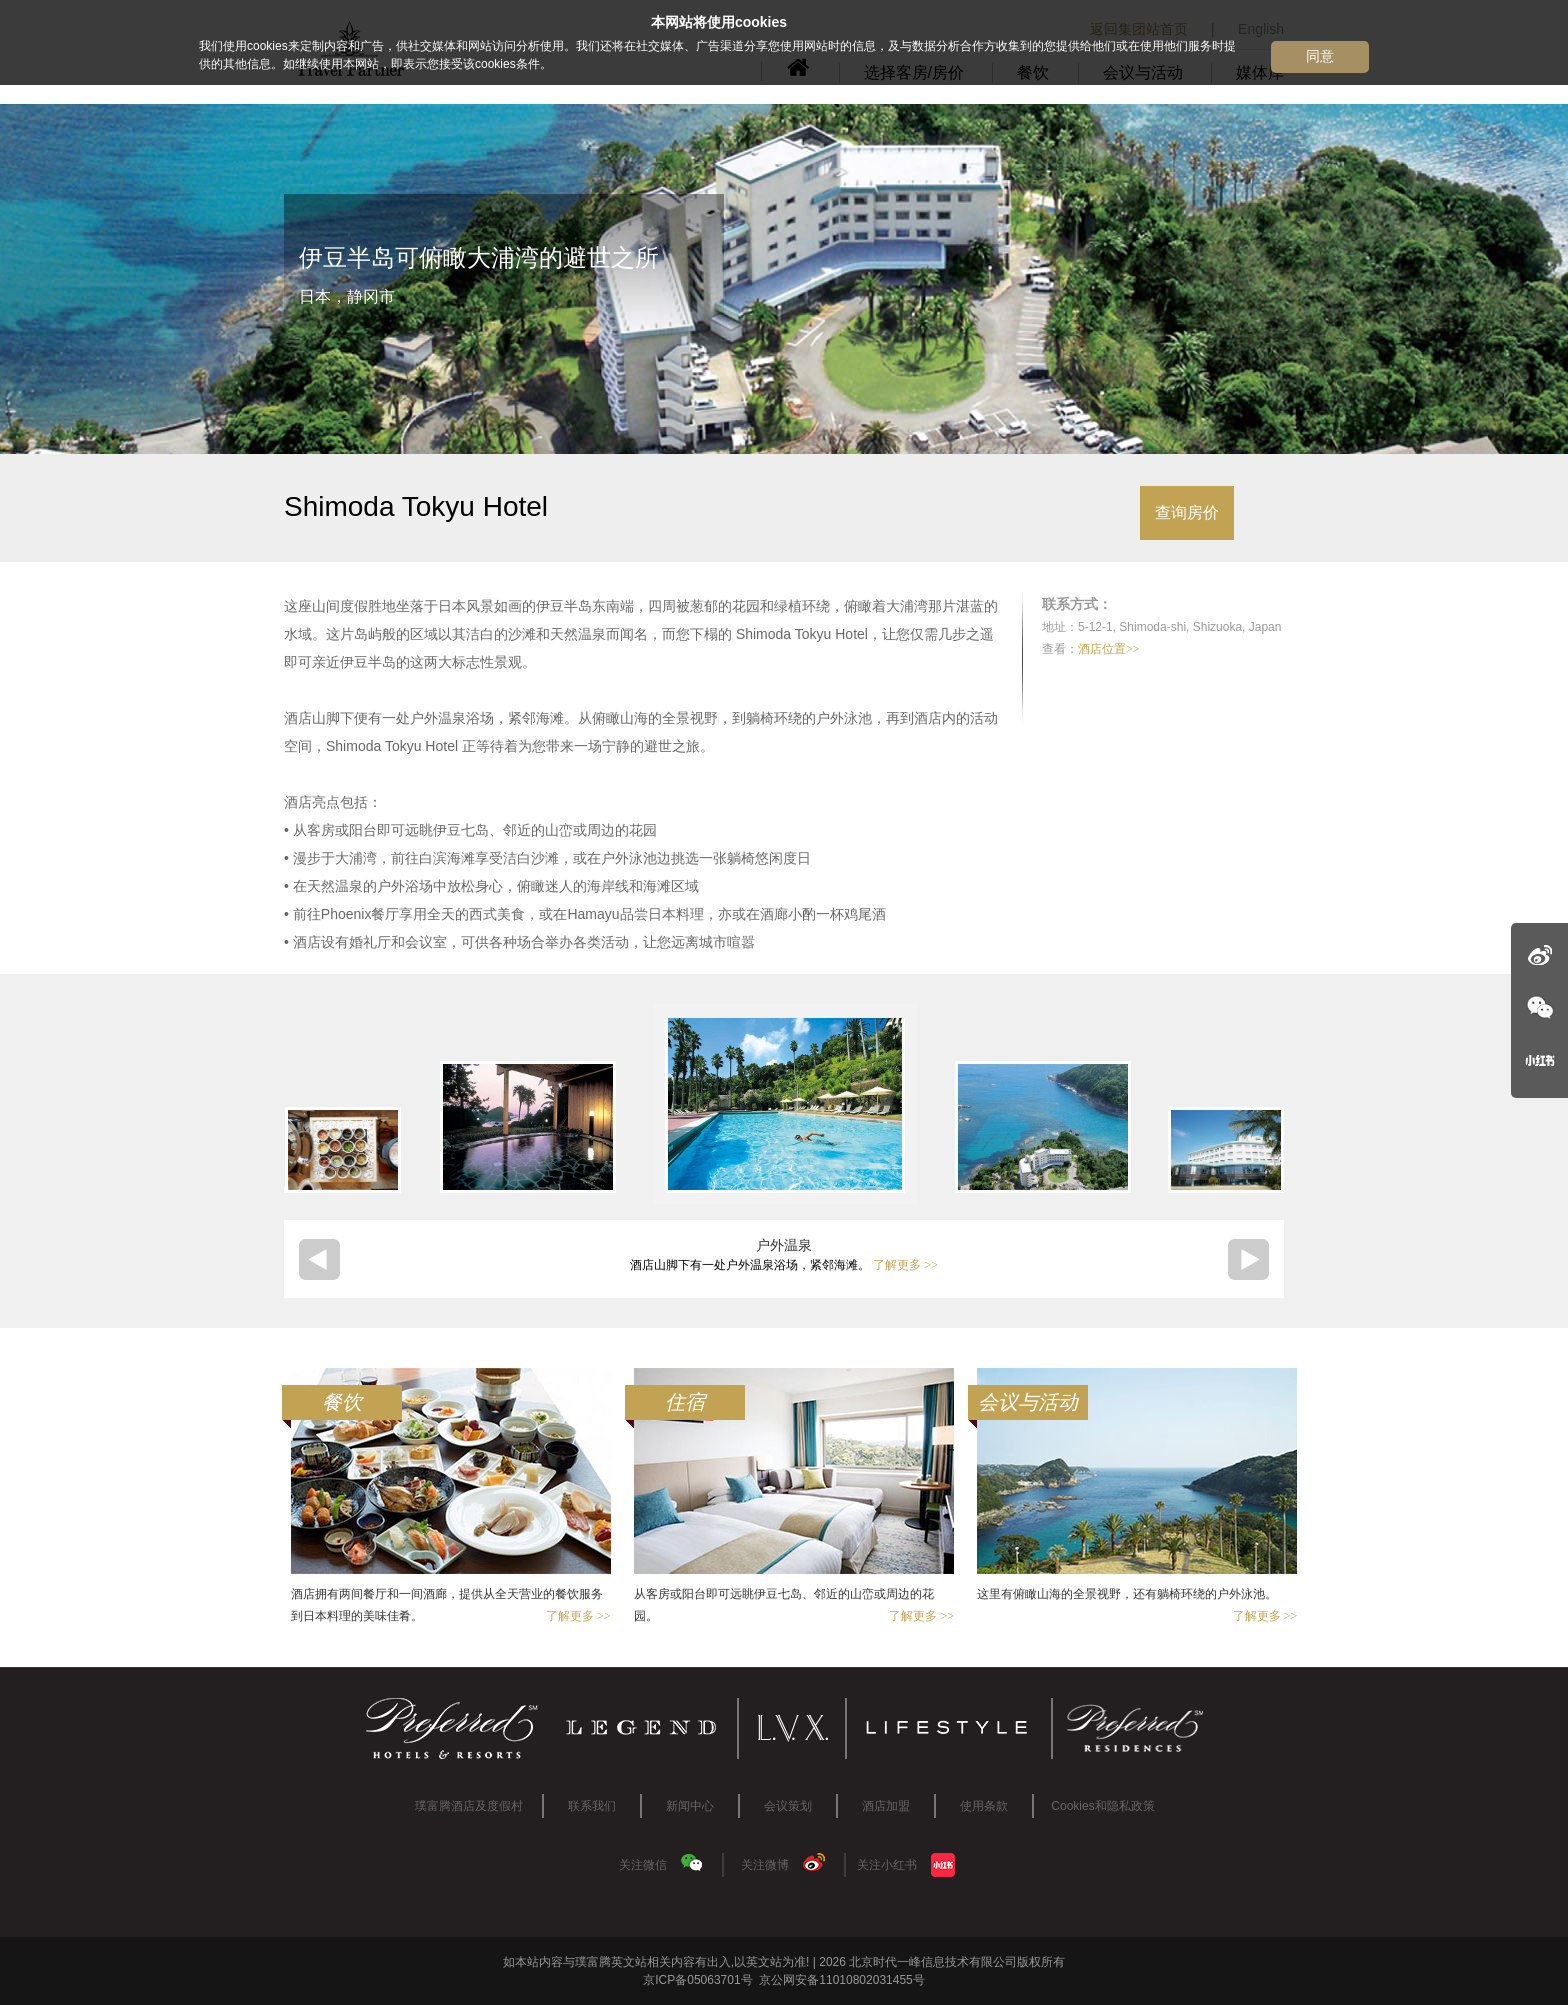  Describe the element at coordinates (697, 1980) in the screenshot. I see `京ICP备05063701号` at that location.